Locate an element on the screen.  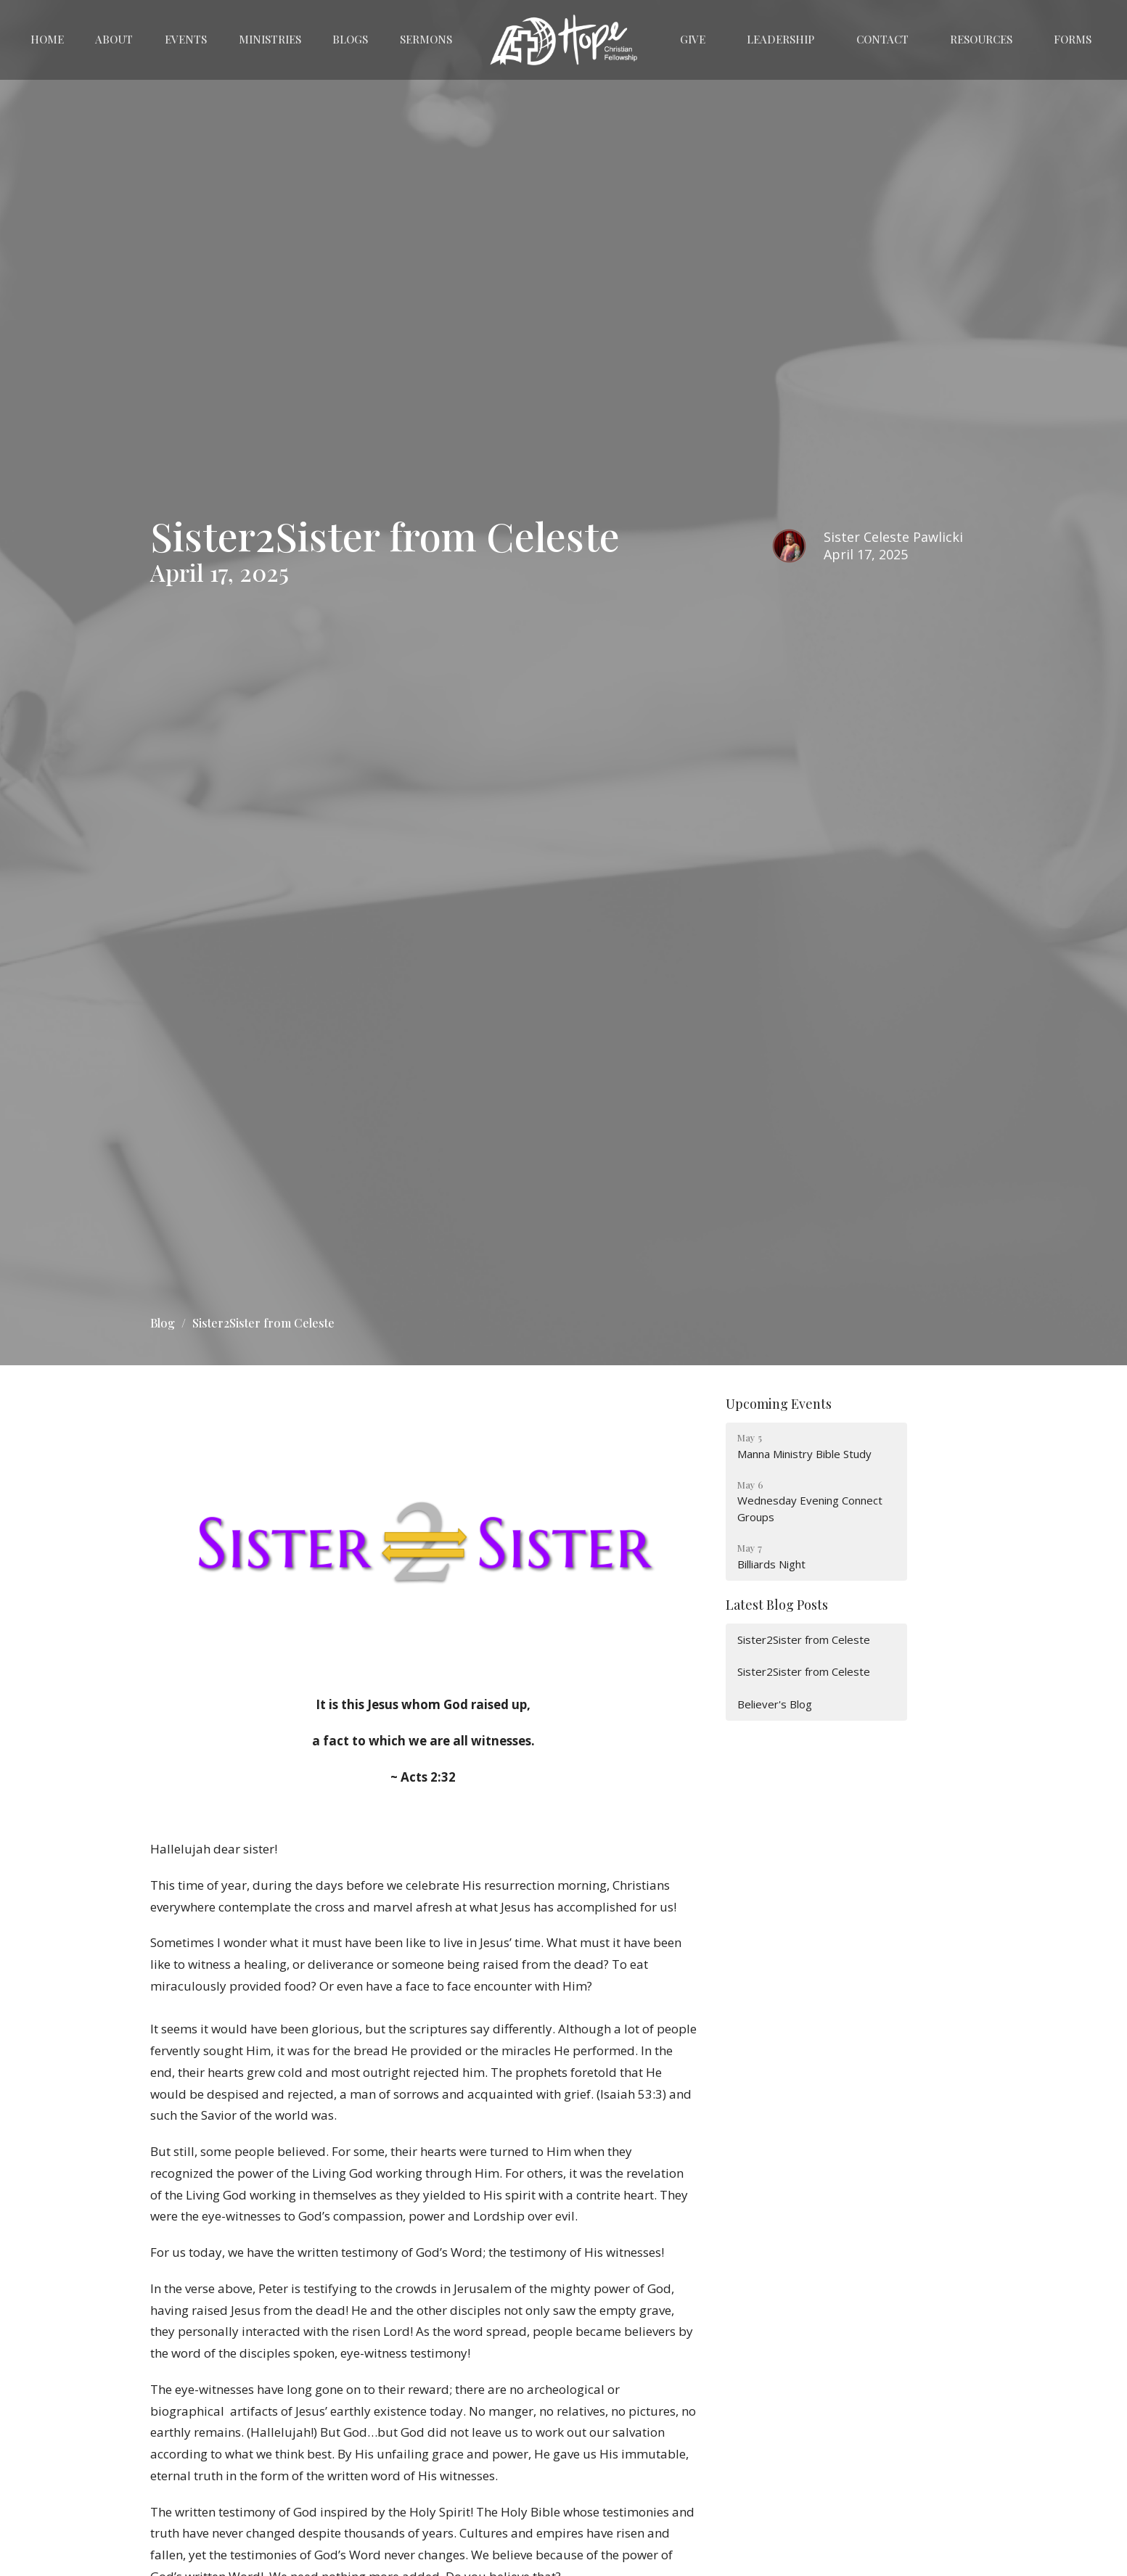
Give is located at coordinates (692, 39).